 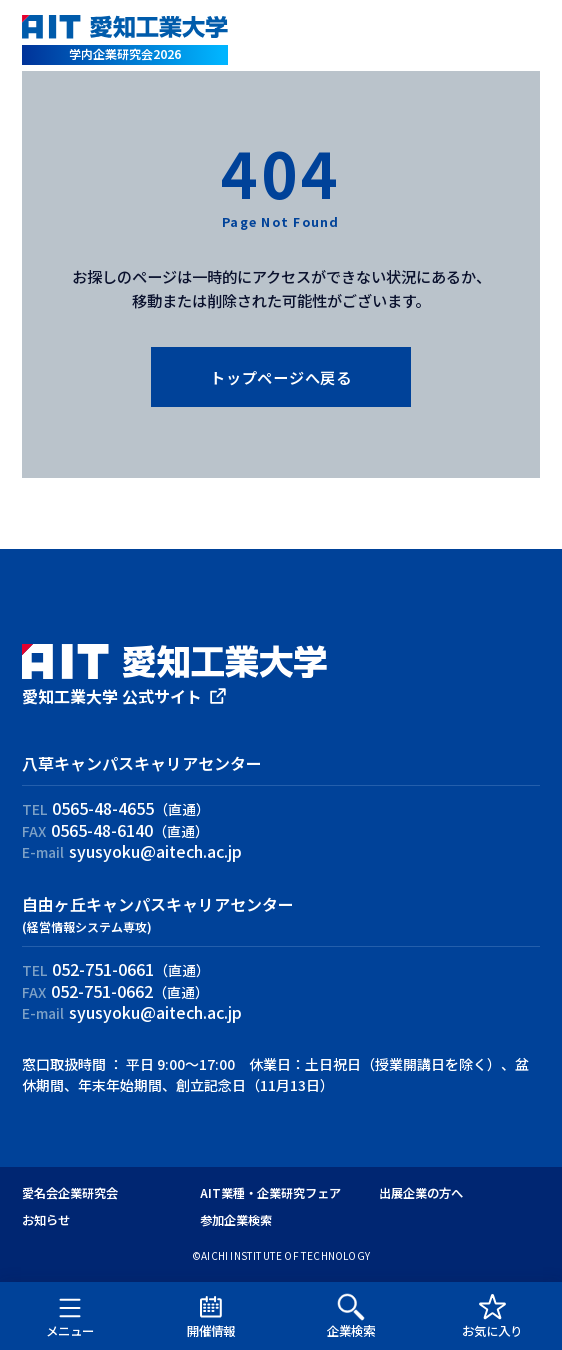 What do you see at coordinates (351, 1316) in the screenshot?
I see `企業検索` at bounding box center [351, 1316].